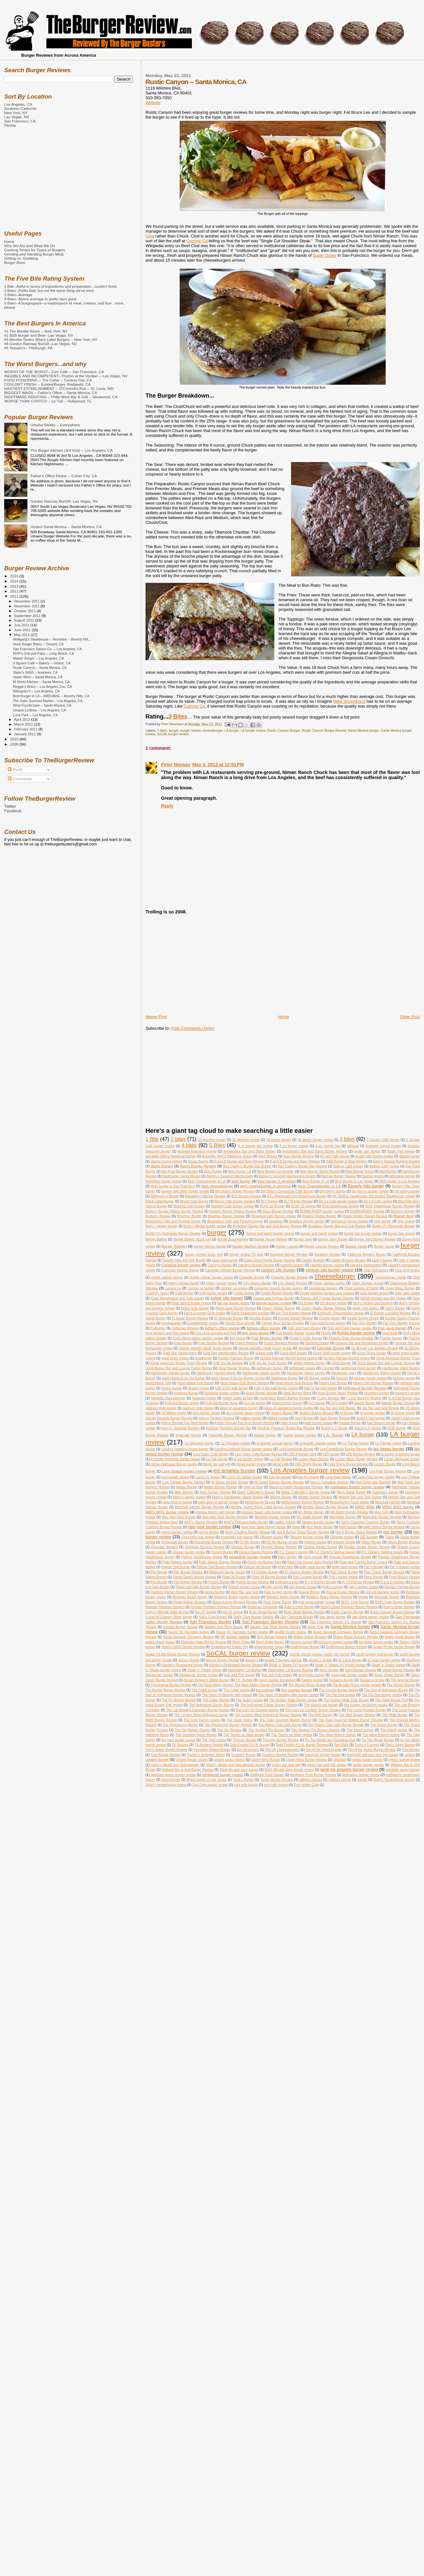 Image resolution: width=424 pixels, height=2576 pixels. What do you see at coordinates (187, 1769) in the screenshot?
I see `Wabash Bar & Grill Burger Review` at bounding box center [187, 1769].